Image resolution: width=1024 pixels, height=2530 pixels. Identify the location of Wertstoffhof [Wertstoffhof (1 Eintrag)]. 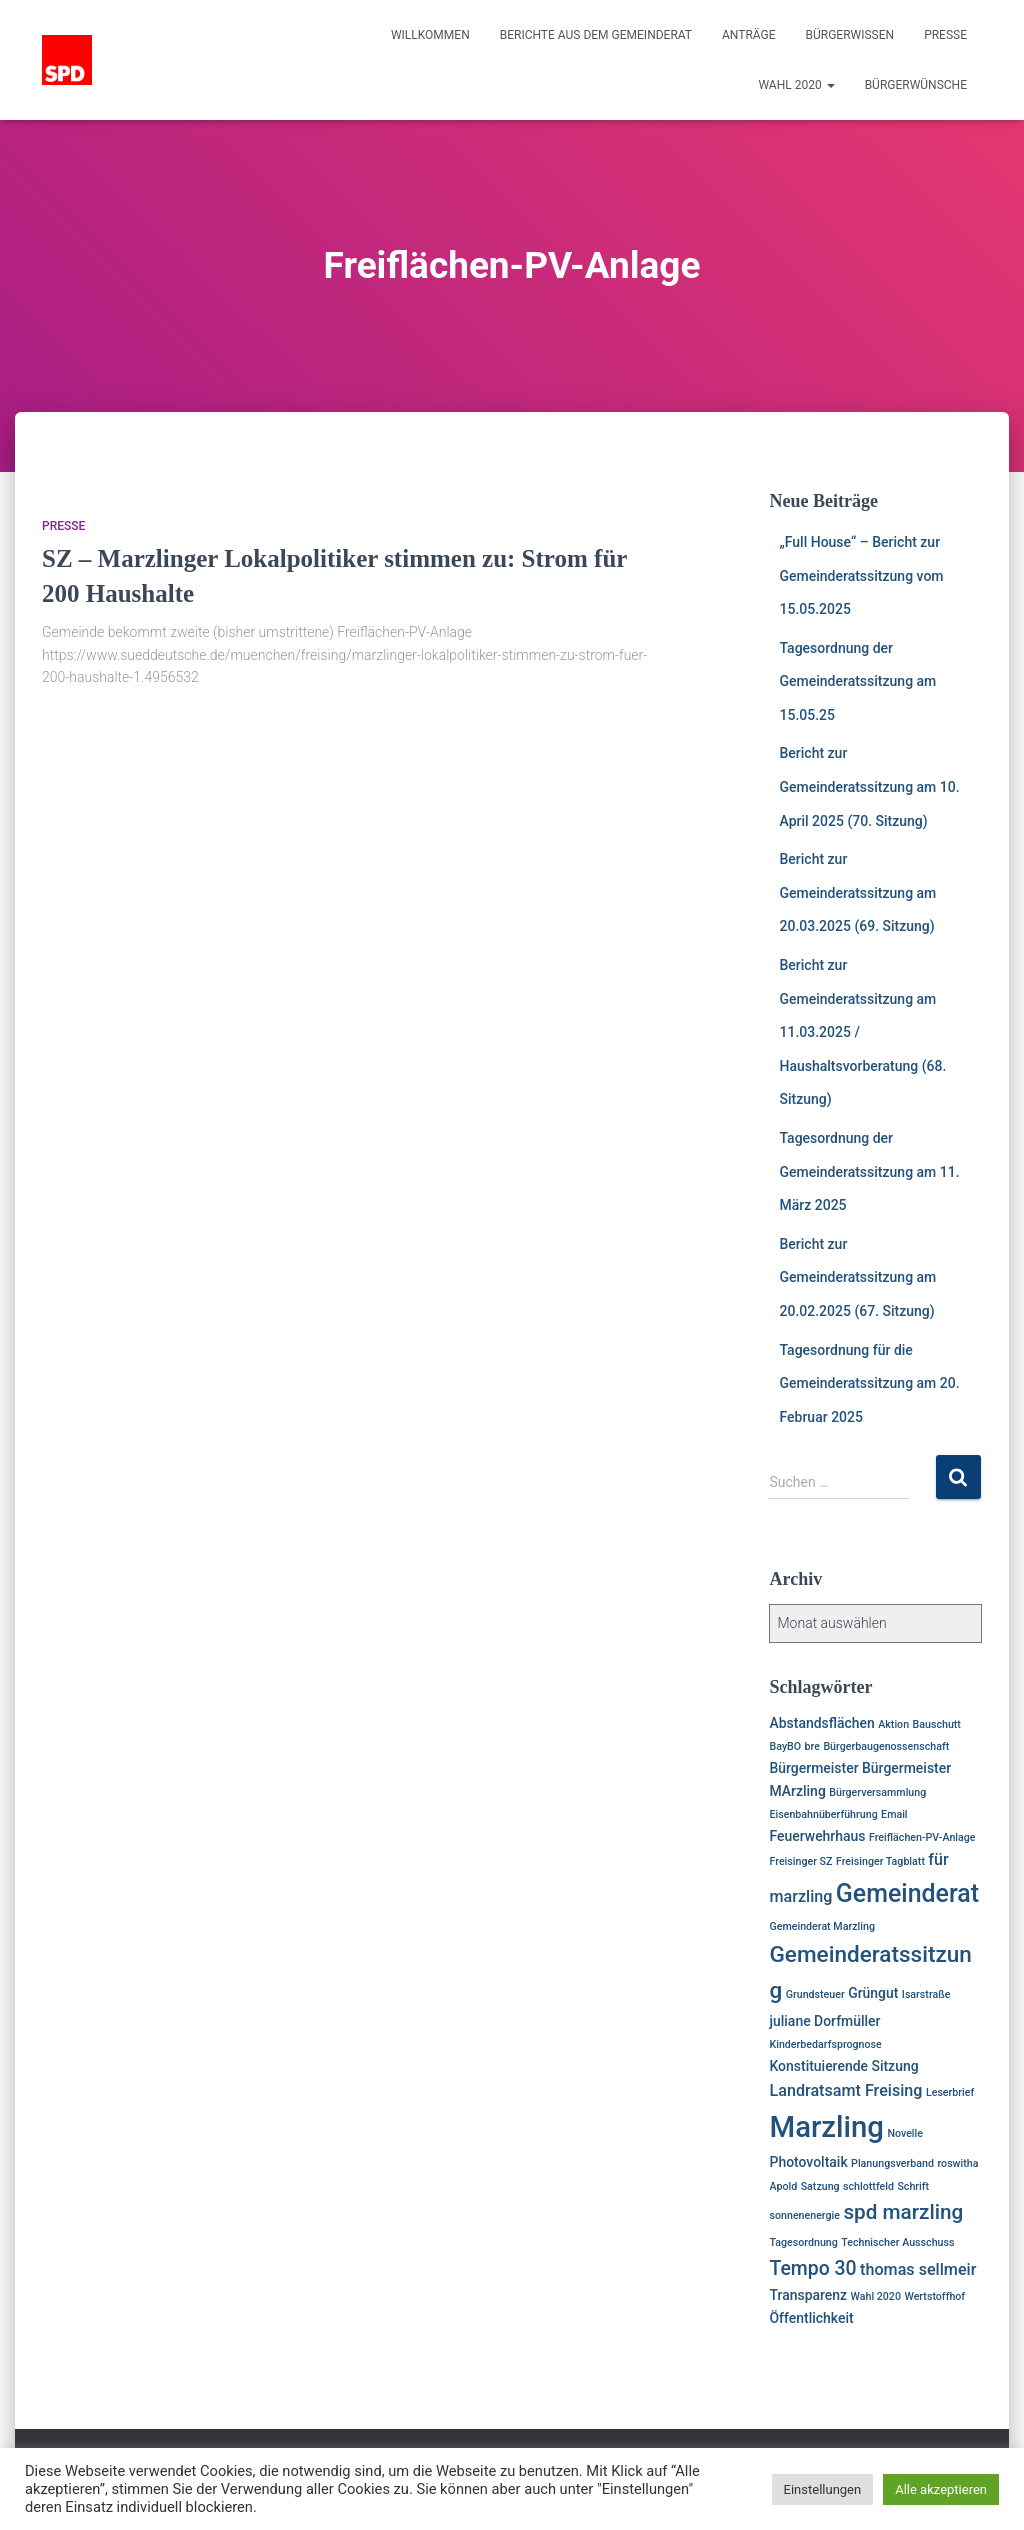
(934, 2296).